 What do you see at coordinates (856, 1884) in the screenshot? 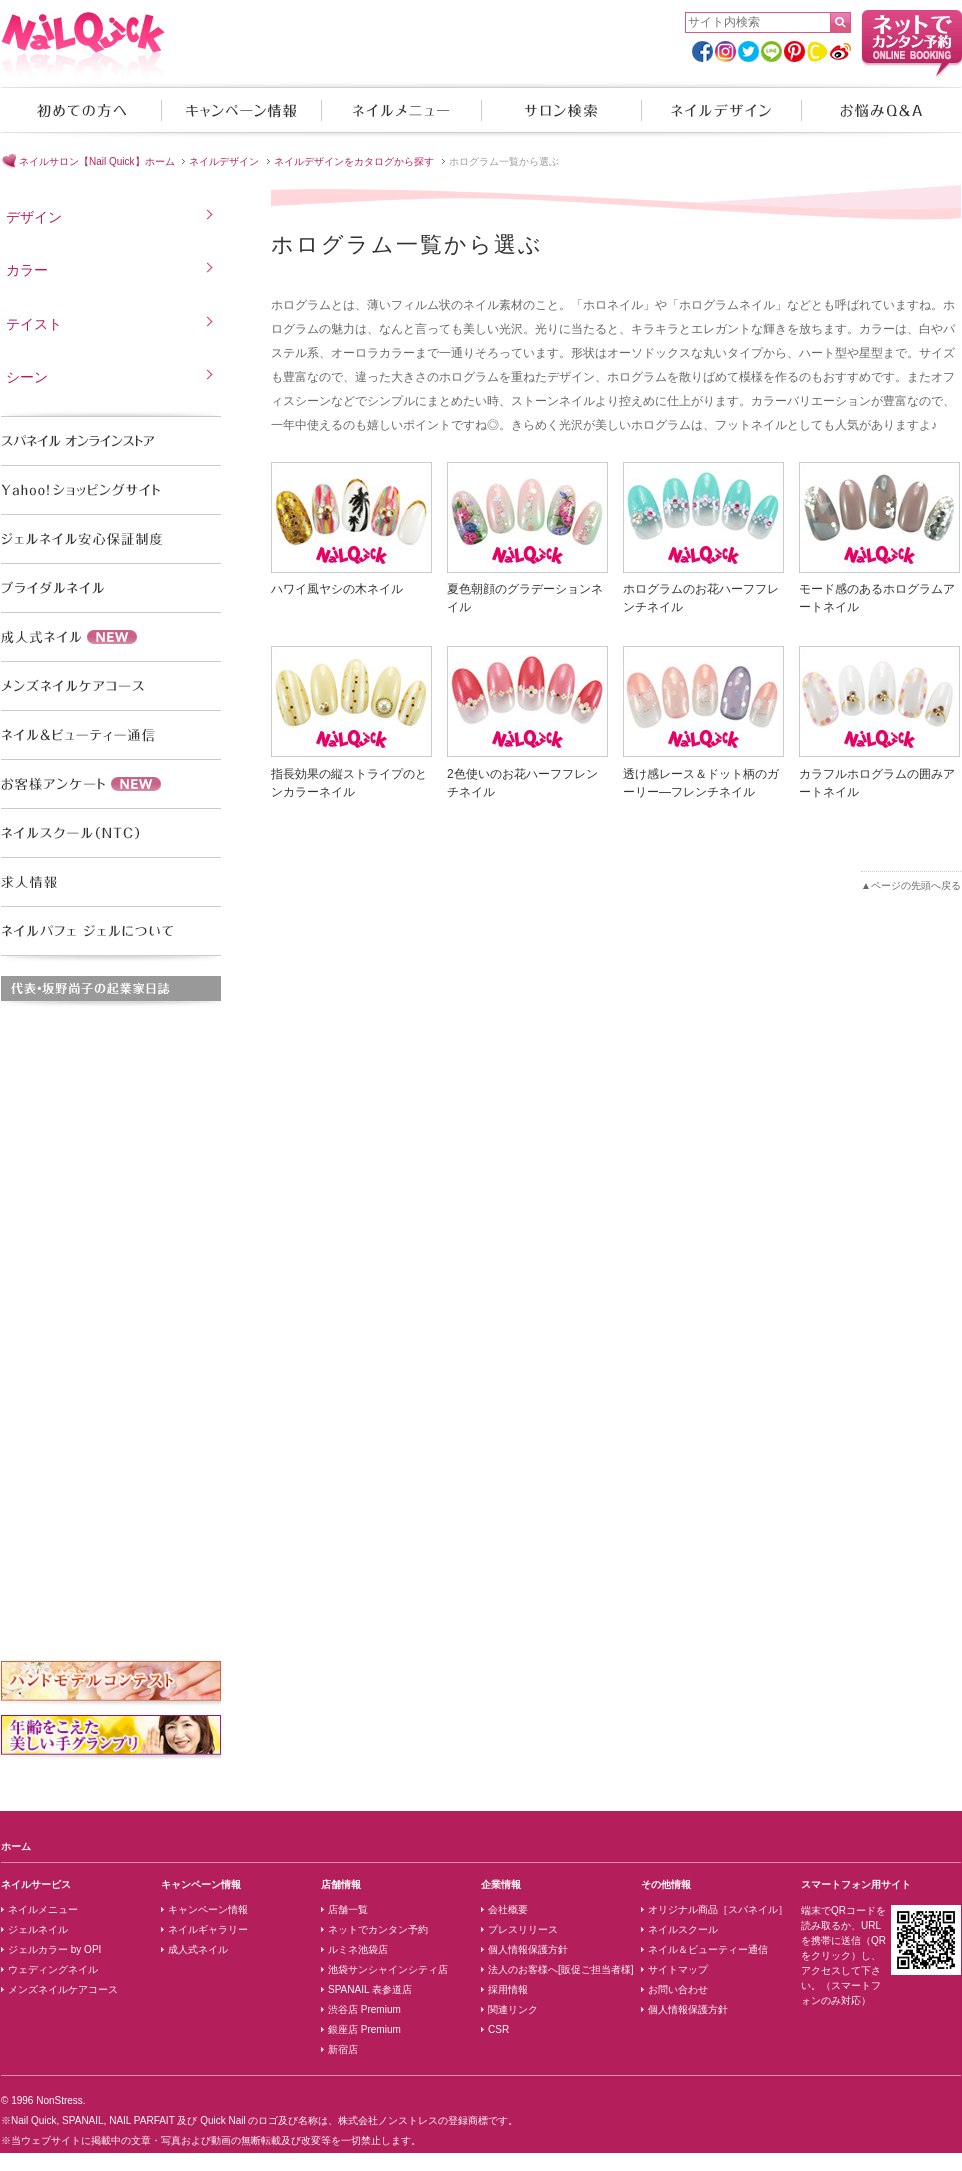
I see `スマートフォン用サイト` at bounding box center [856, 1884].